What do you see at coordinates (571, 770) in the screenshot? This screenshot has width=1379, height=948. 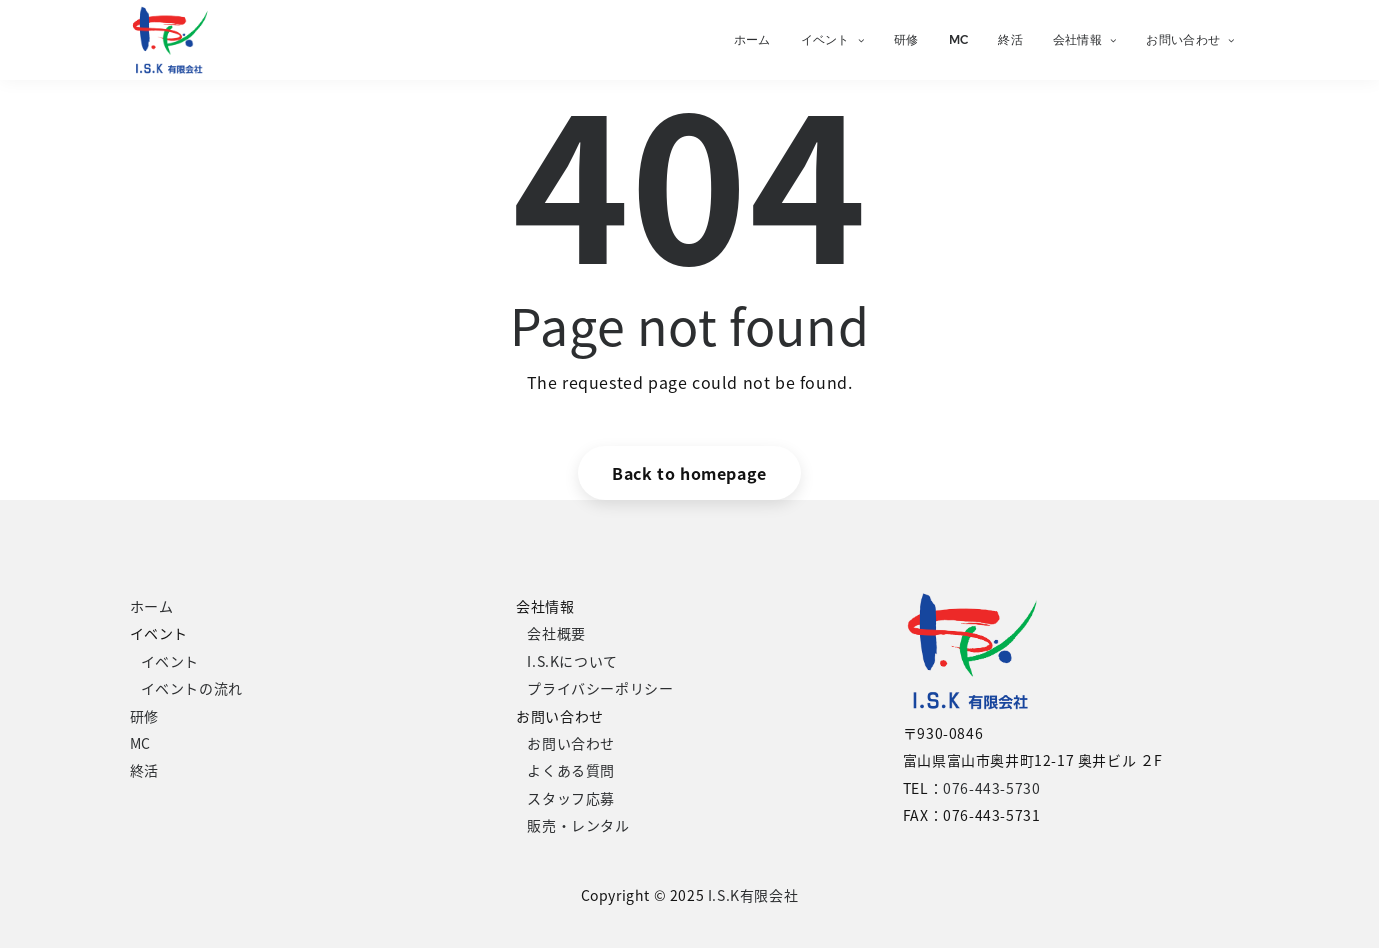 I see `よくある質問` at bounding box center [571, 770].